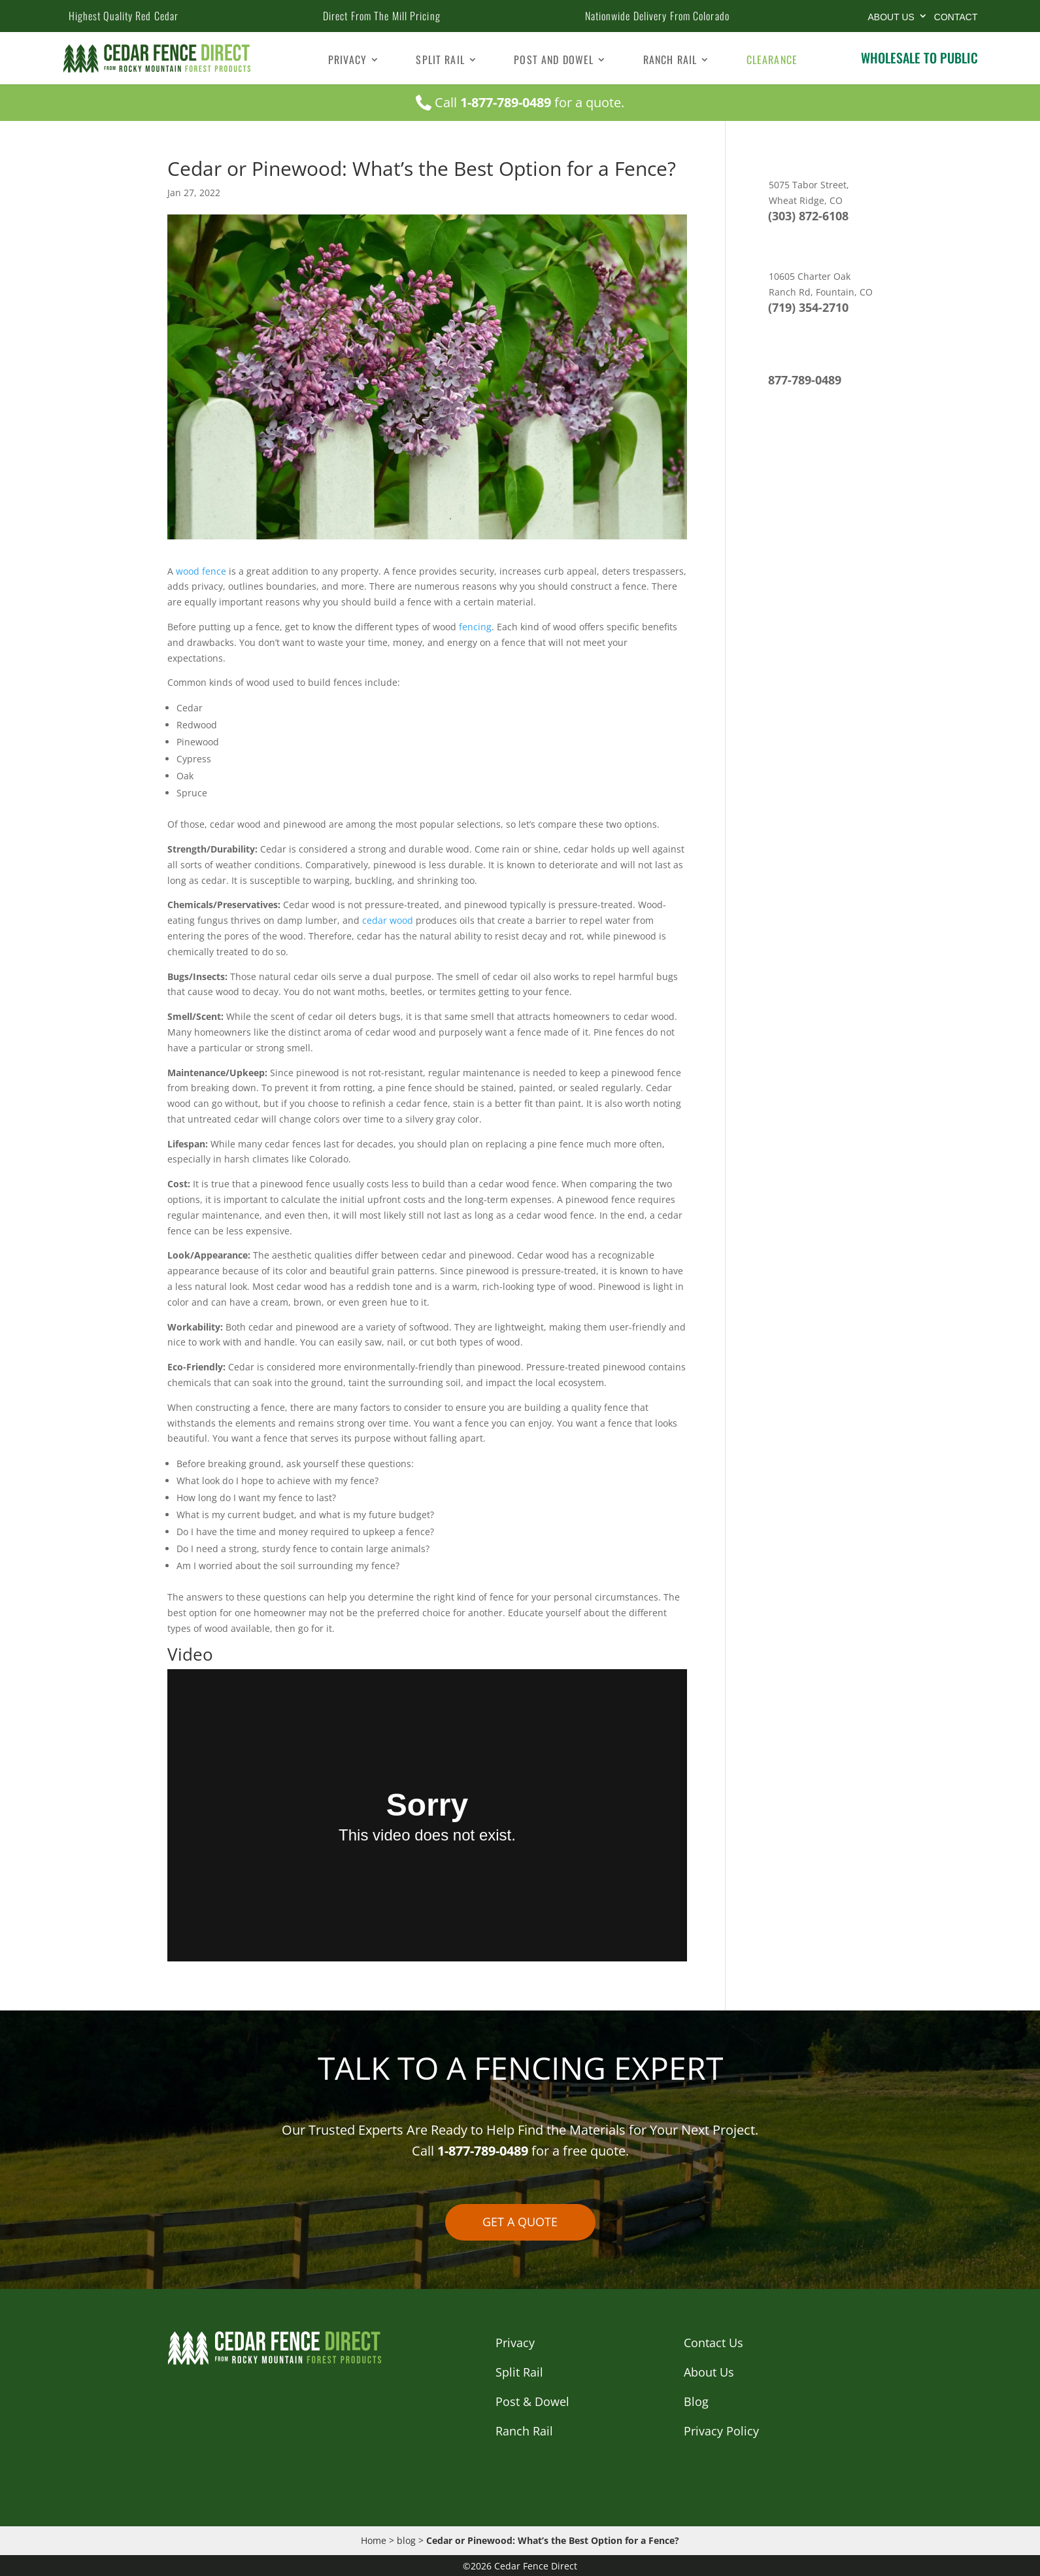 This screenshot has height=2576, width=1040. I want to click on GET A QUOTE, so click(520, 2221).